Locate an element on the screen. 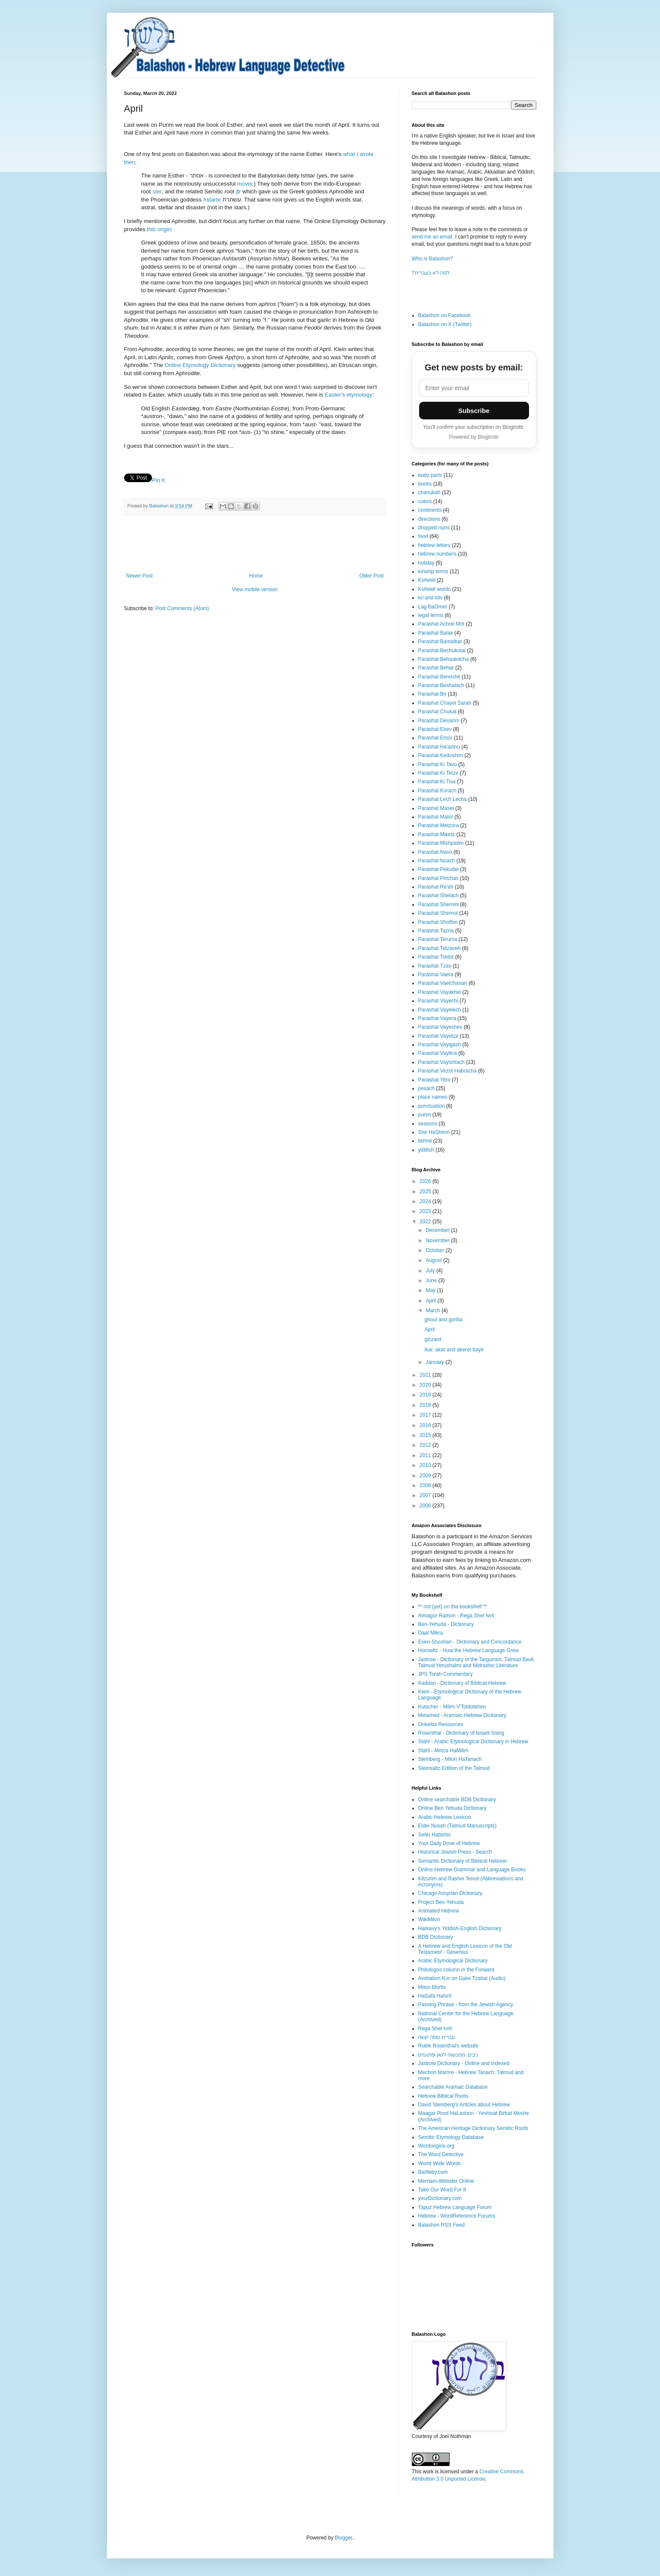 The width and height of the screenshot is (660, 2576). ניבים, מטבעות-לשון ופתגמים is located at coordinates (448, 2055).